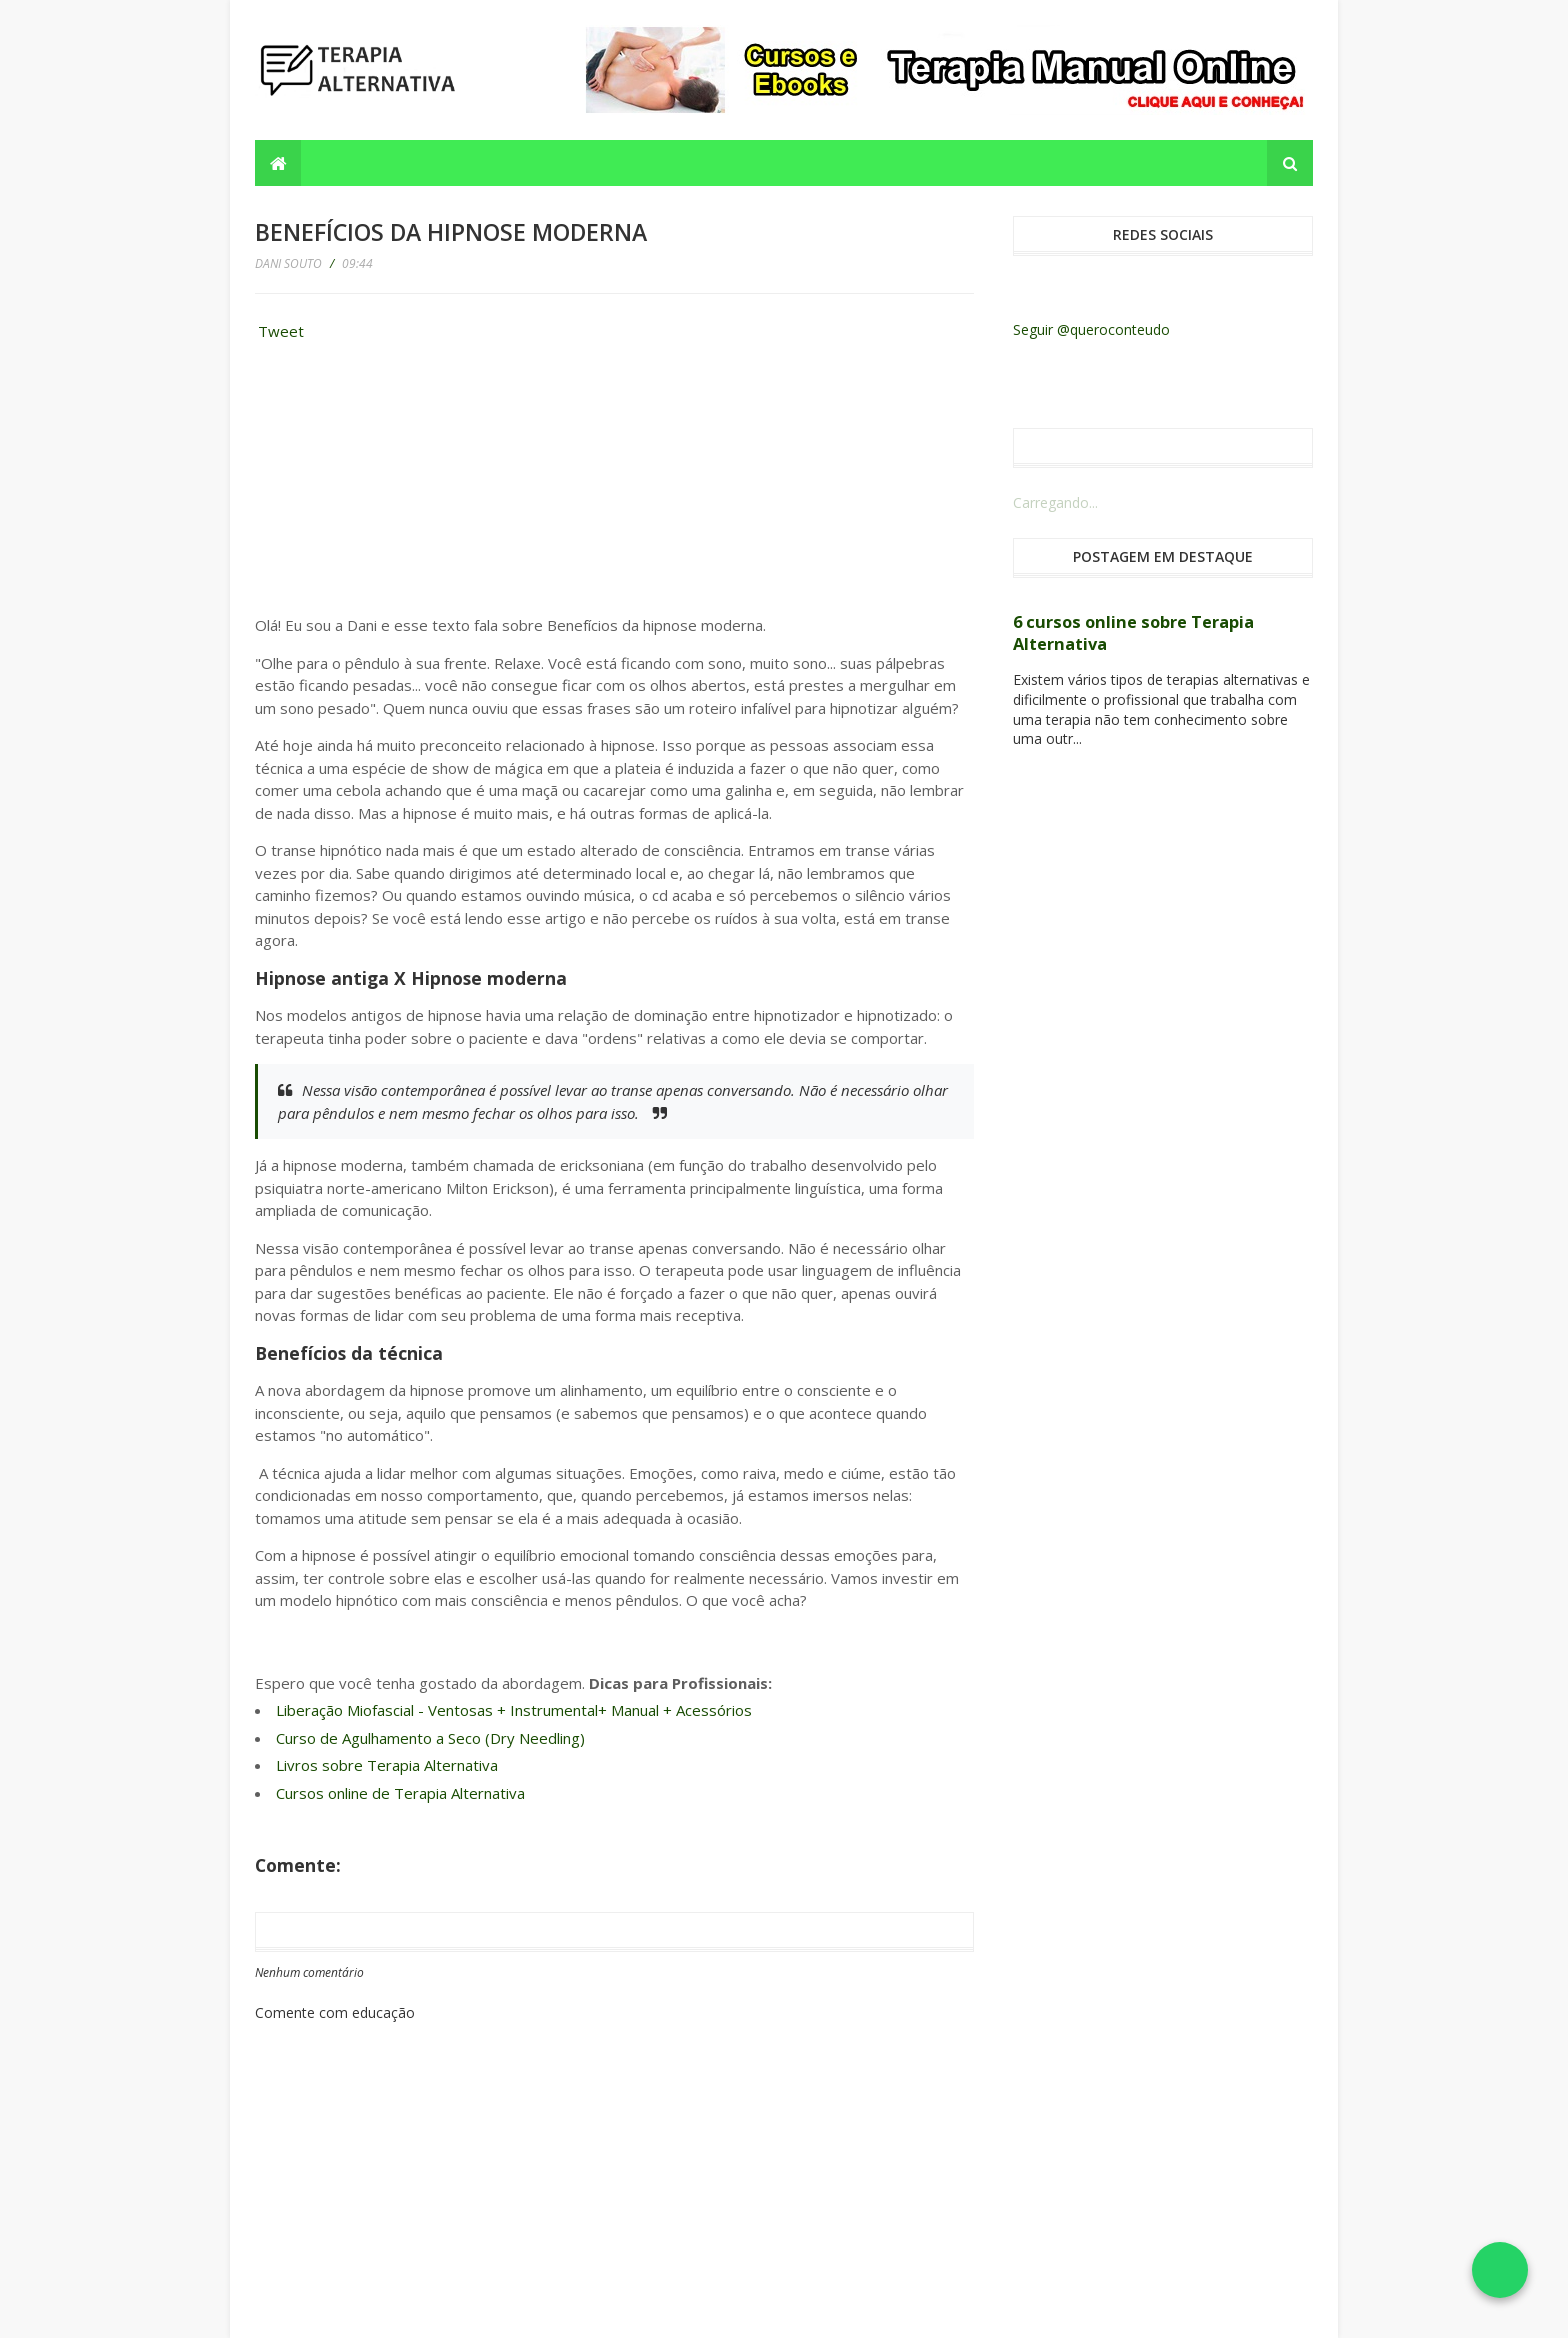 The image size is (1568, 2338). Describe the element at coordinates (405, 484) in the screenshot. I see `[Advertisement]` at that location.